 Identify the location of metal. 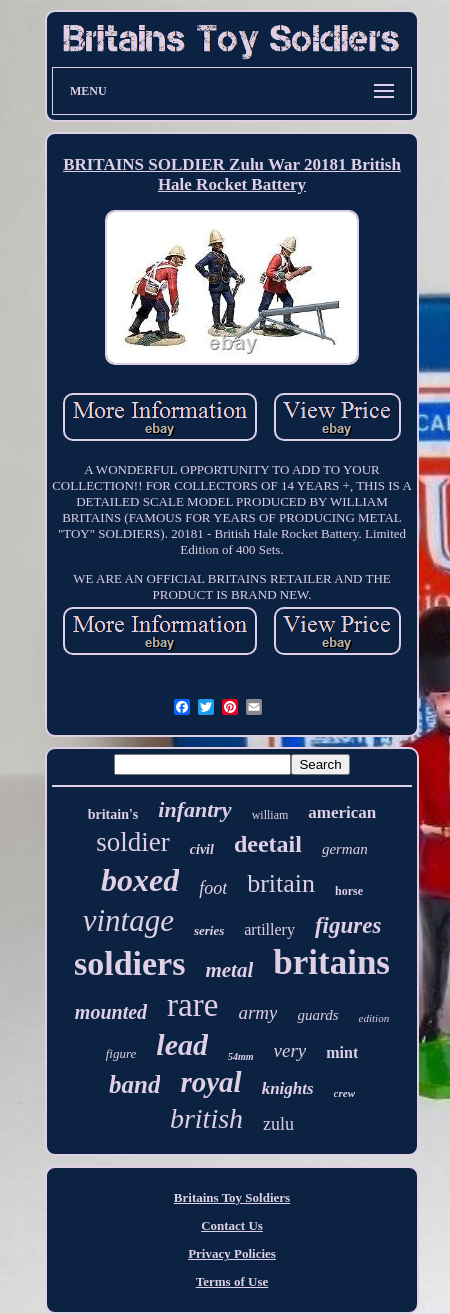
(229, 970).